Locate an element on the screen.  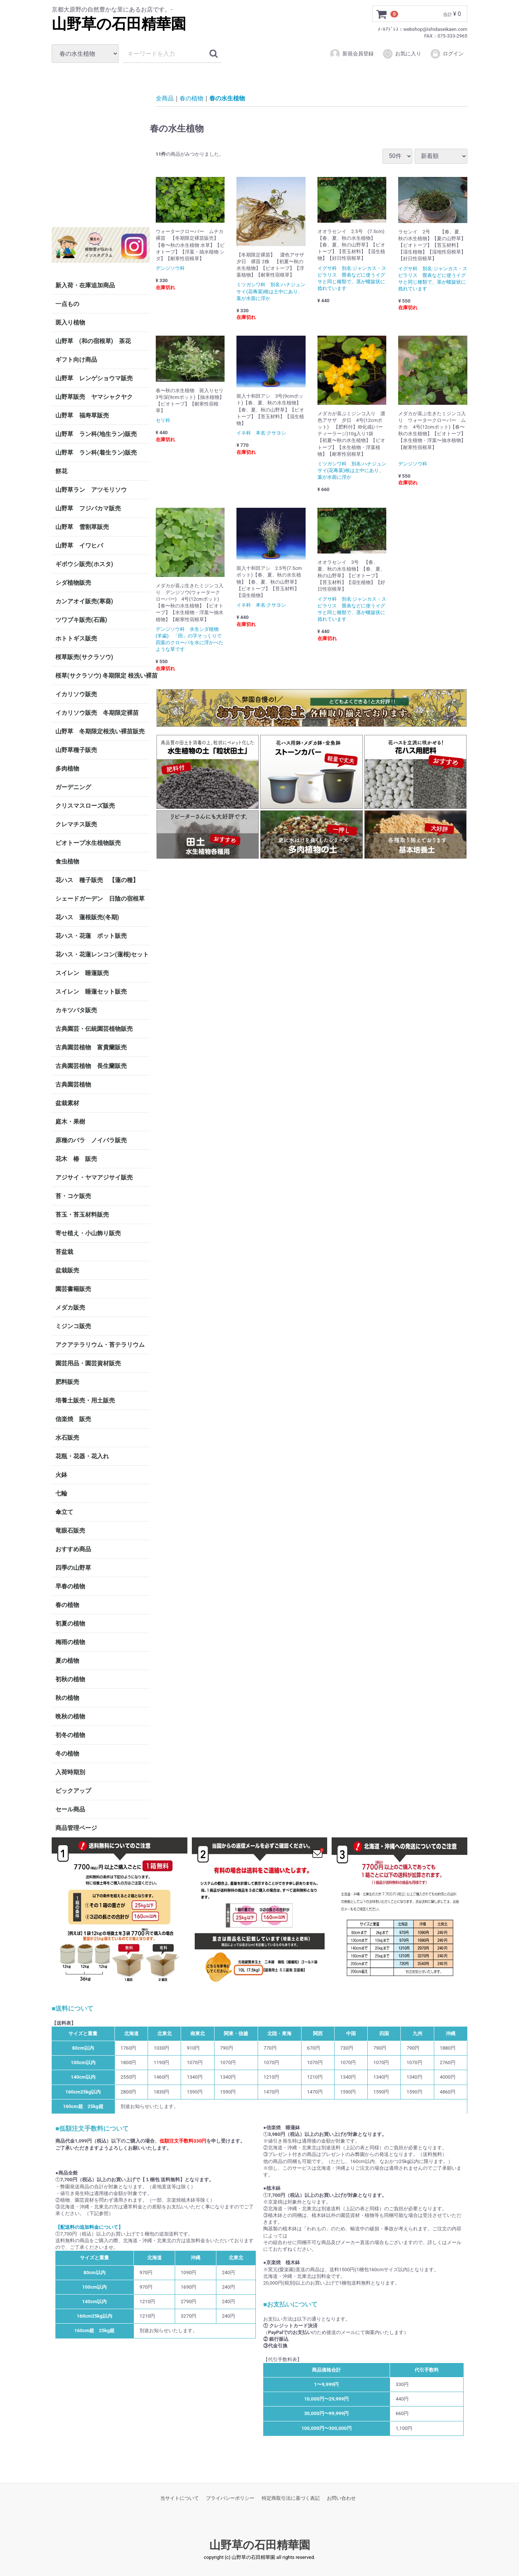
お問い合わせ is located at coordinates (341, 2498).